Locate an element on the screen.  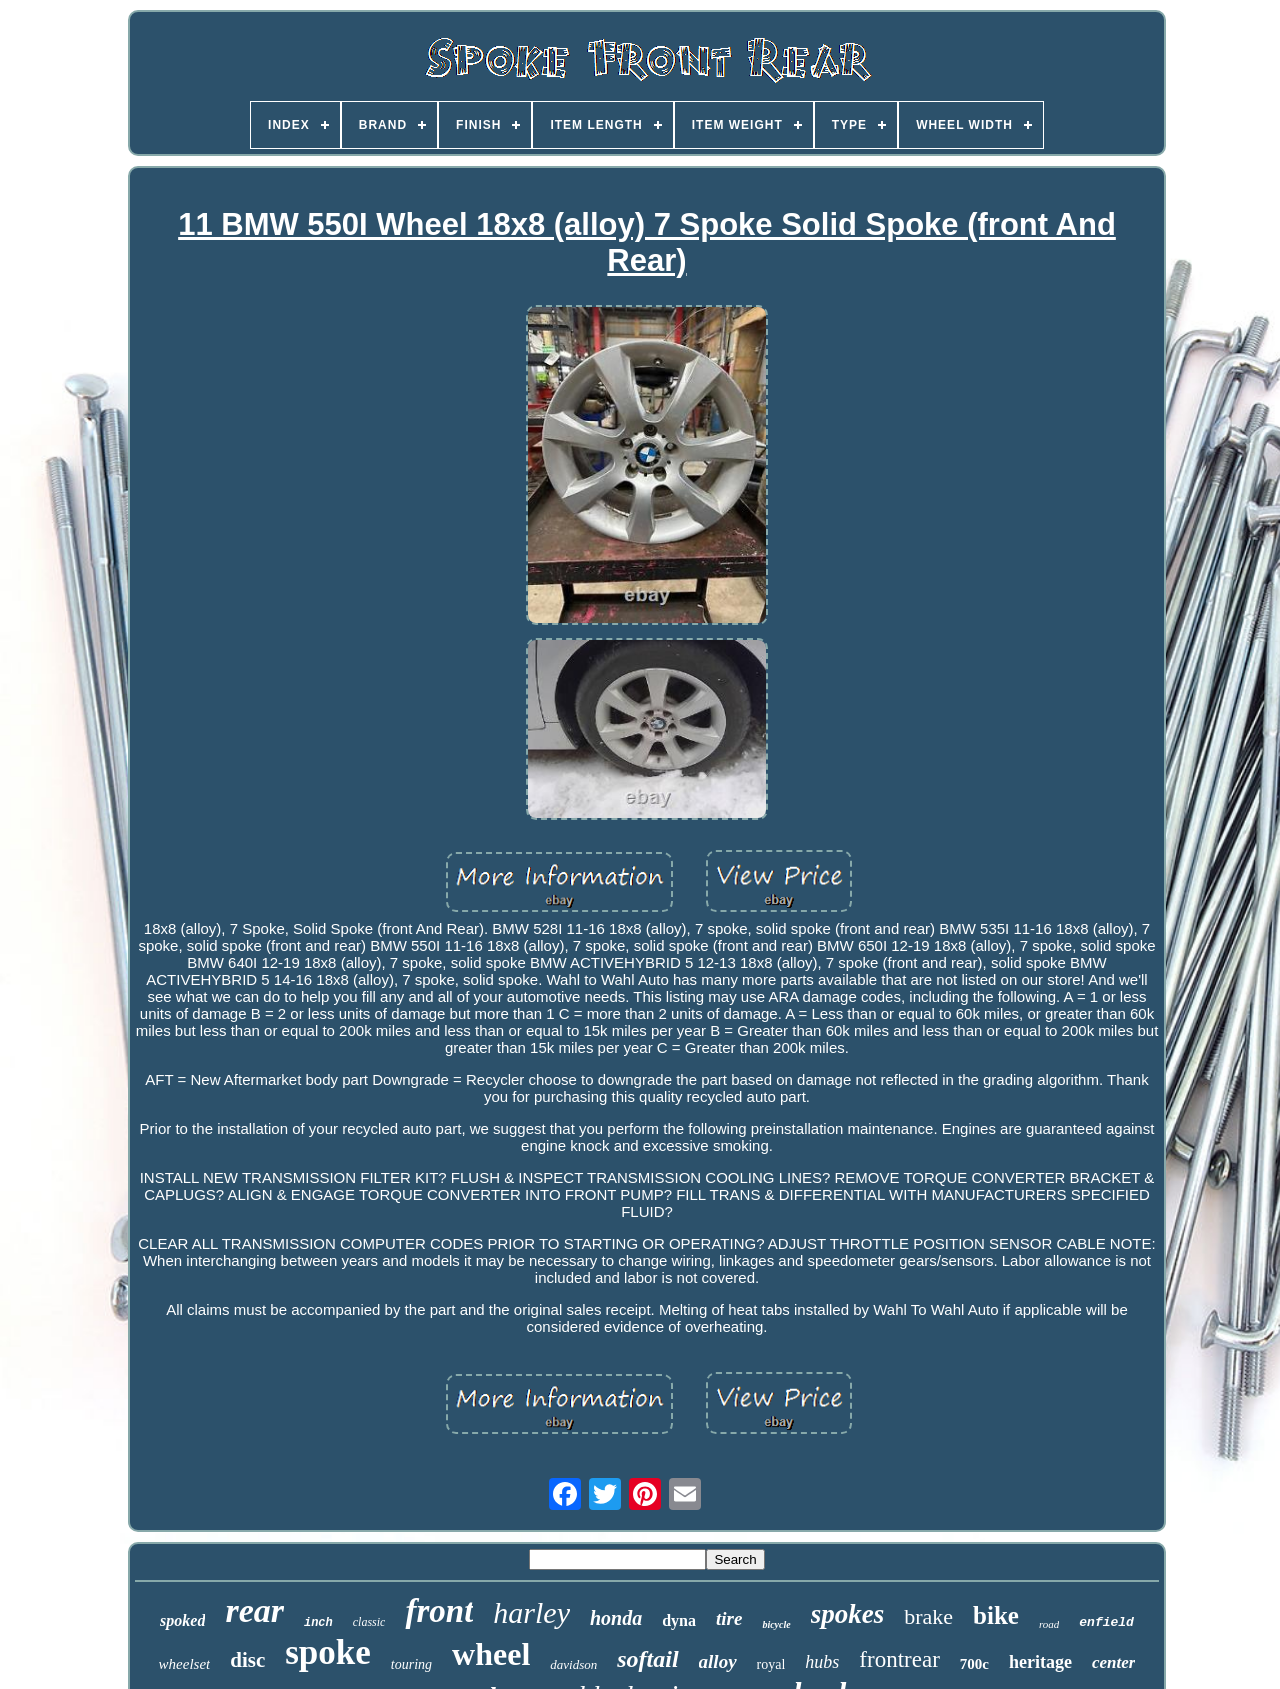
road is located at coordinates (1049, 1624).